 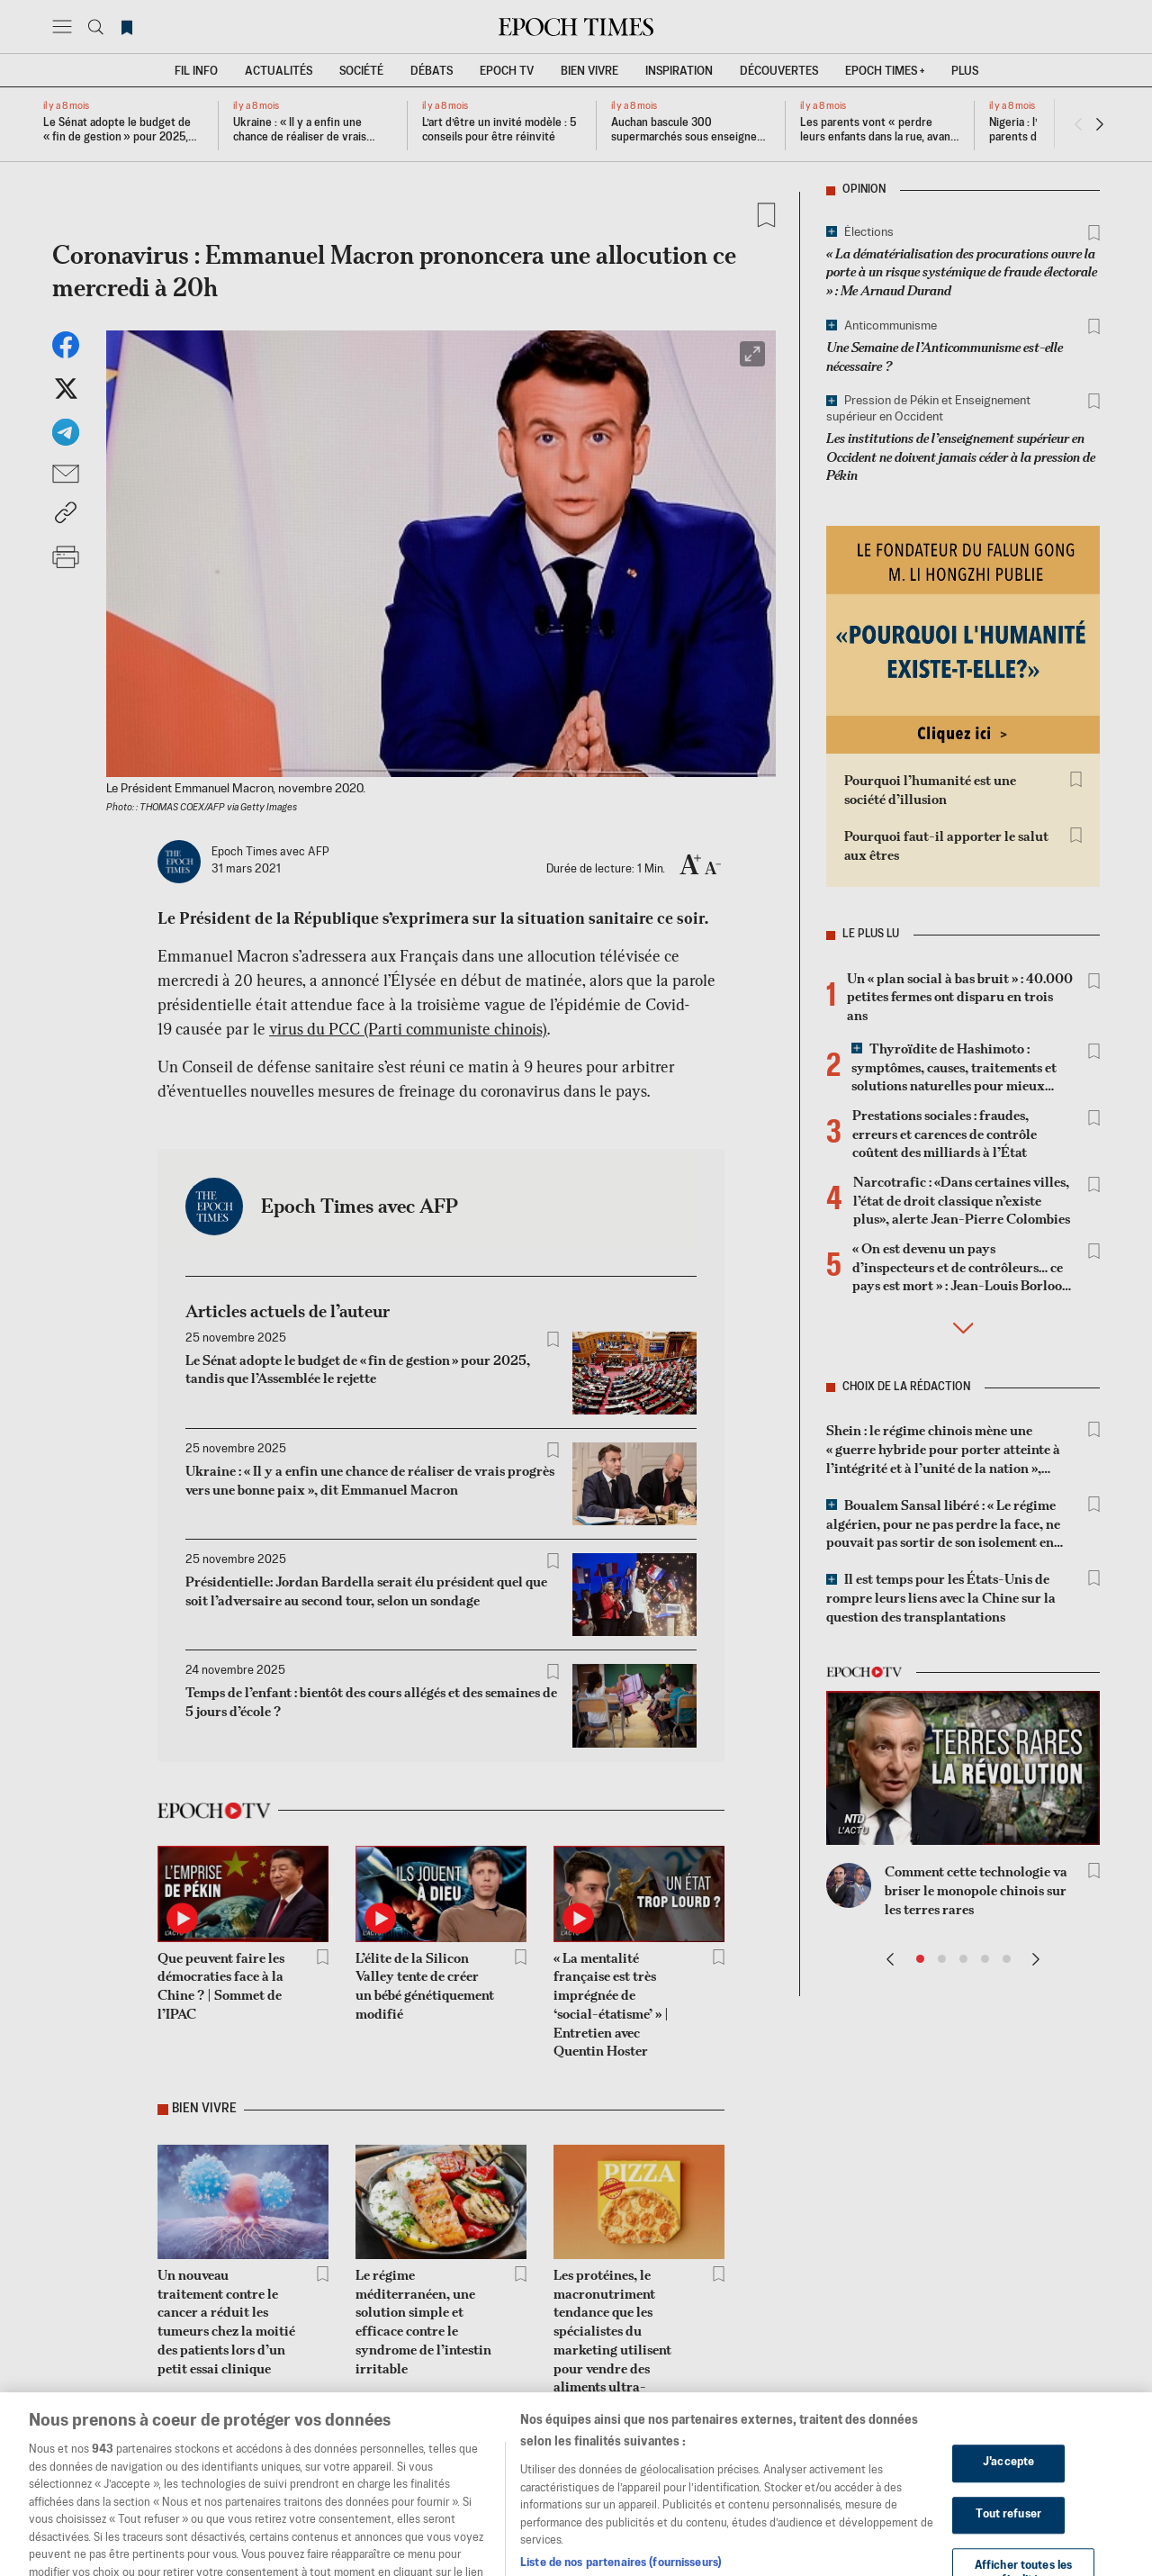 What do you see at coordinates (964, 71) in the screenshot?
I see `Plus` at bounding box center [964, 71].